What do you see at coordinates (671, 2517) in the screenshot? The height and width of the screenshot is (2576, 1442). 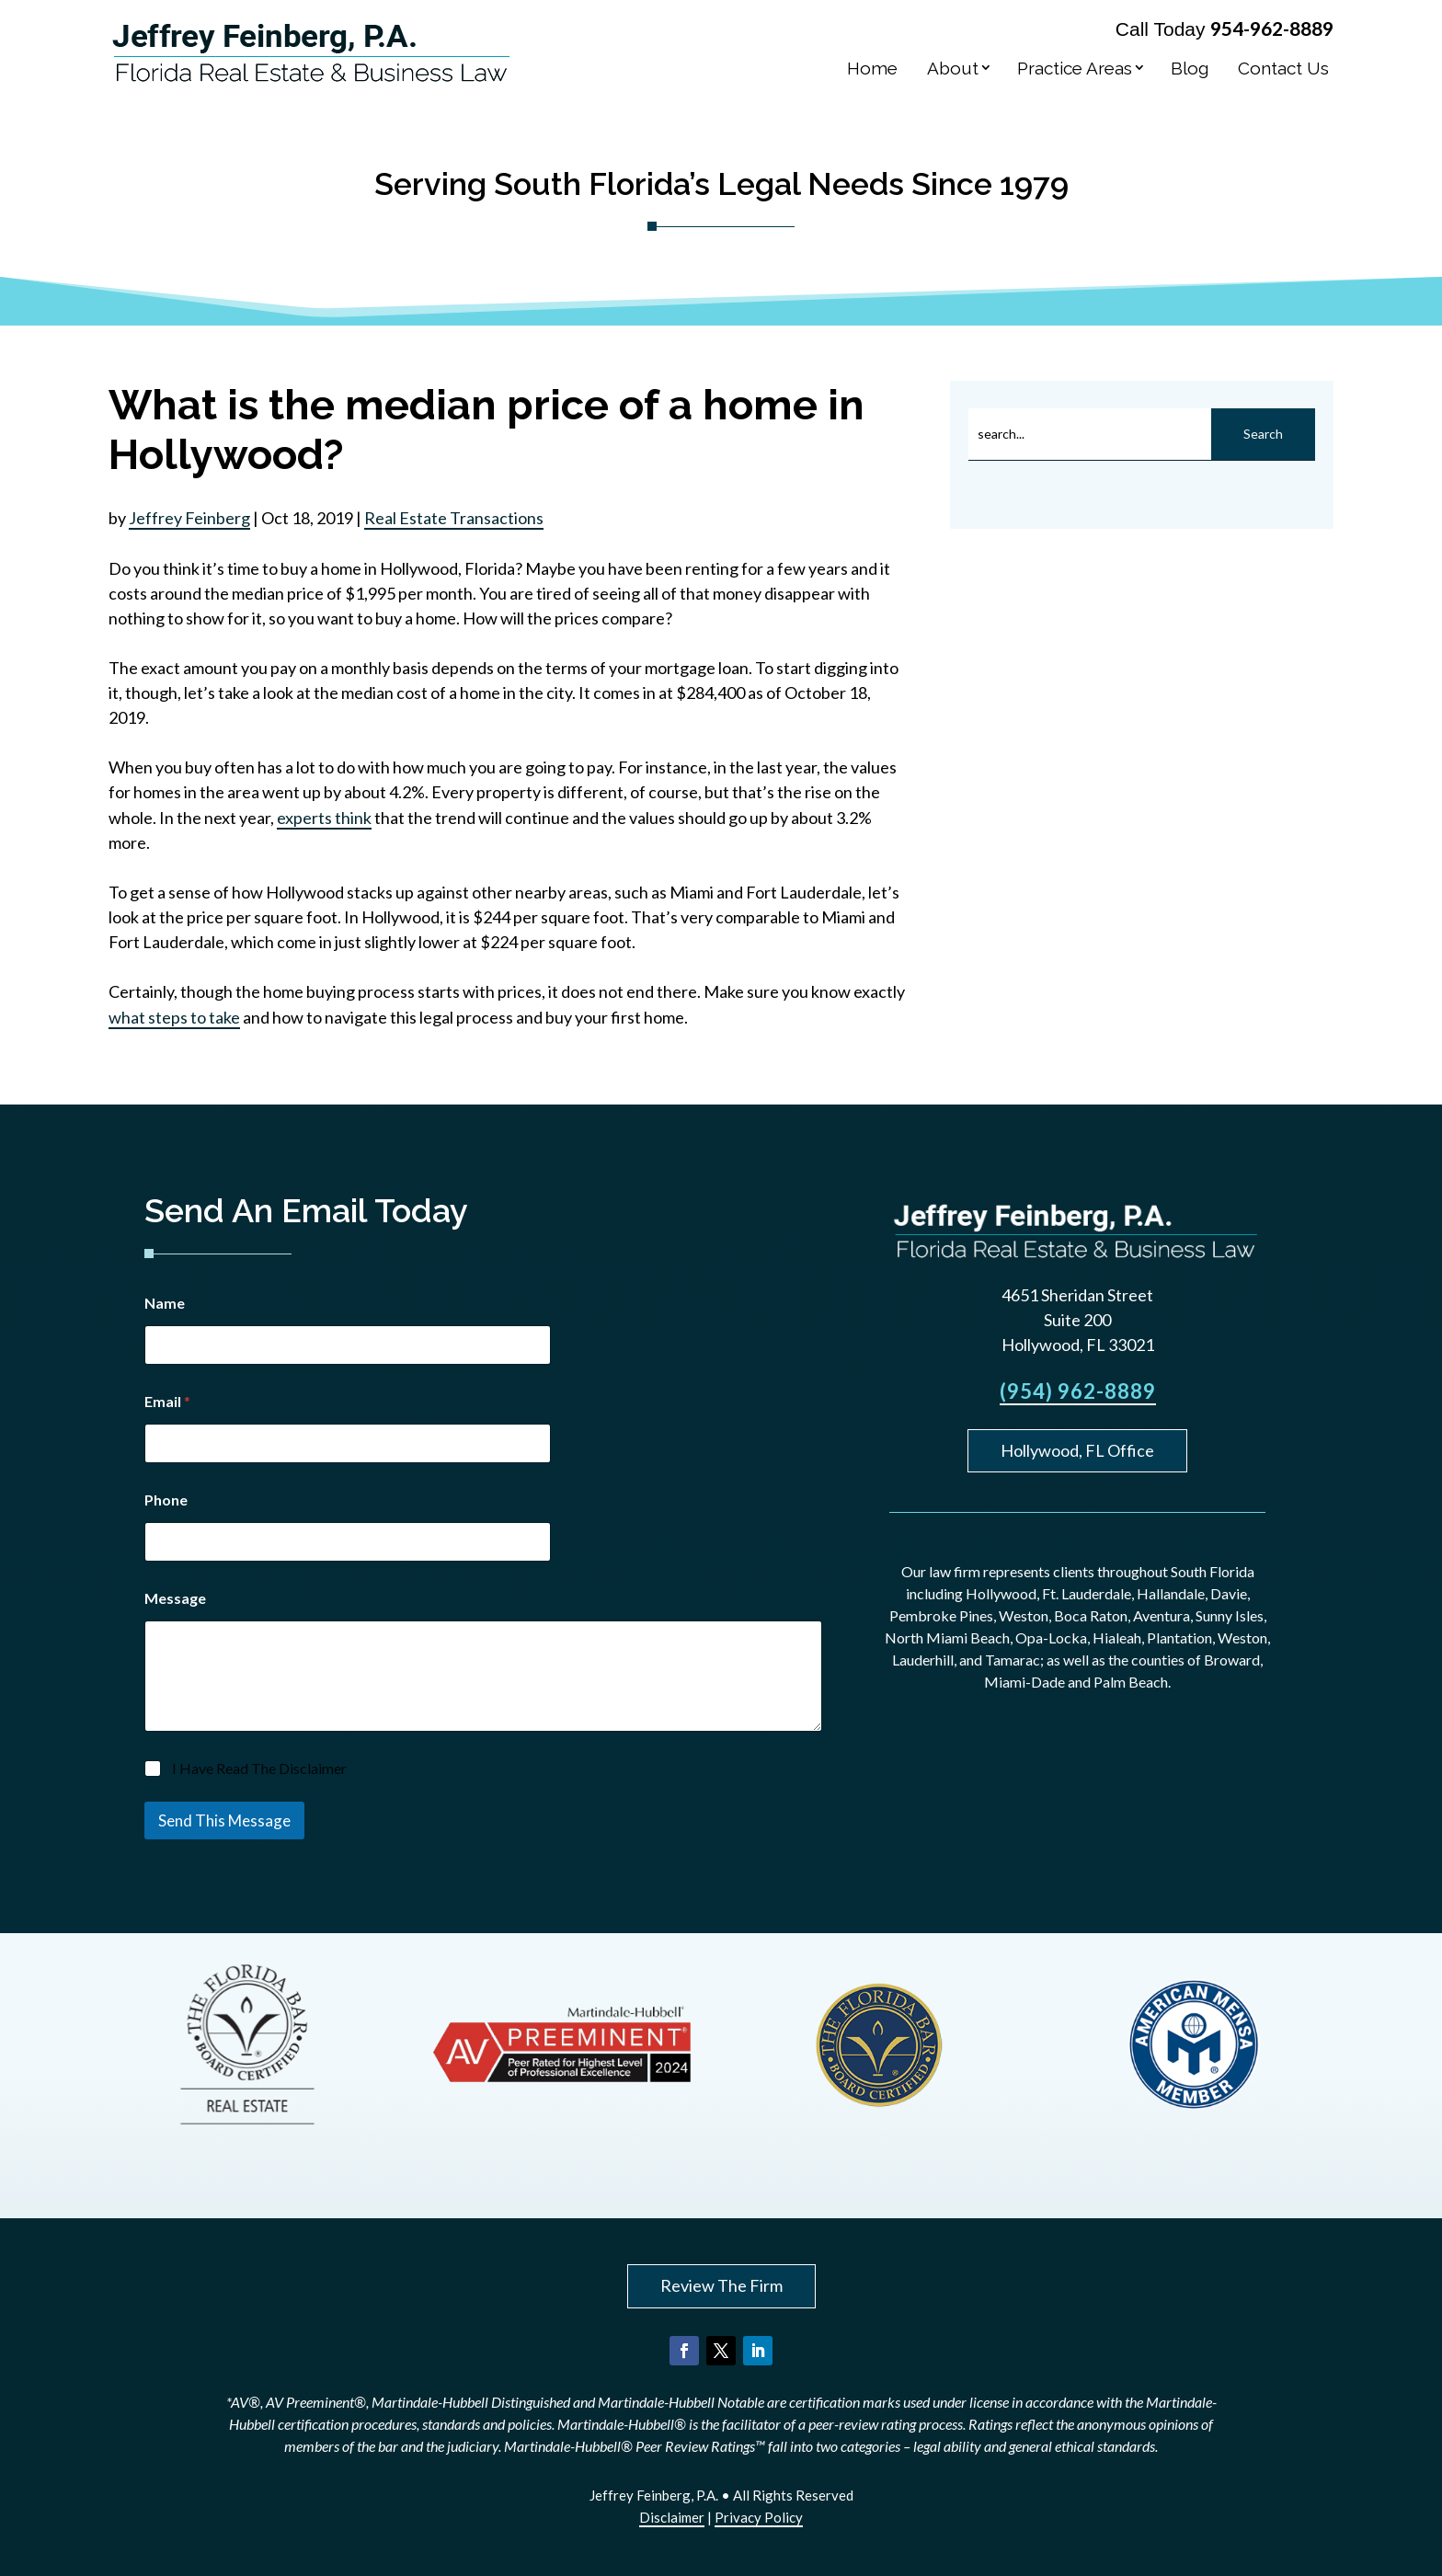 I see `Disclaimer` at bounding box center [671, 2517].